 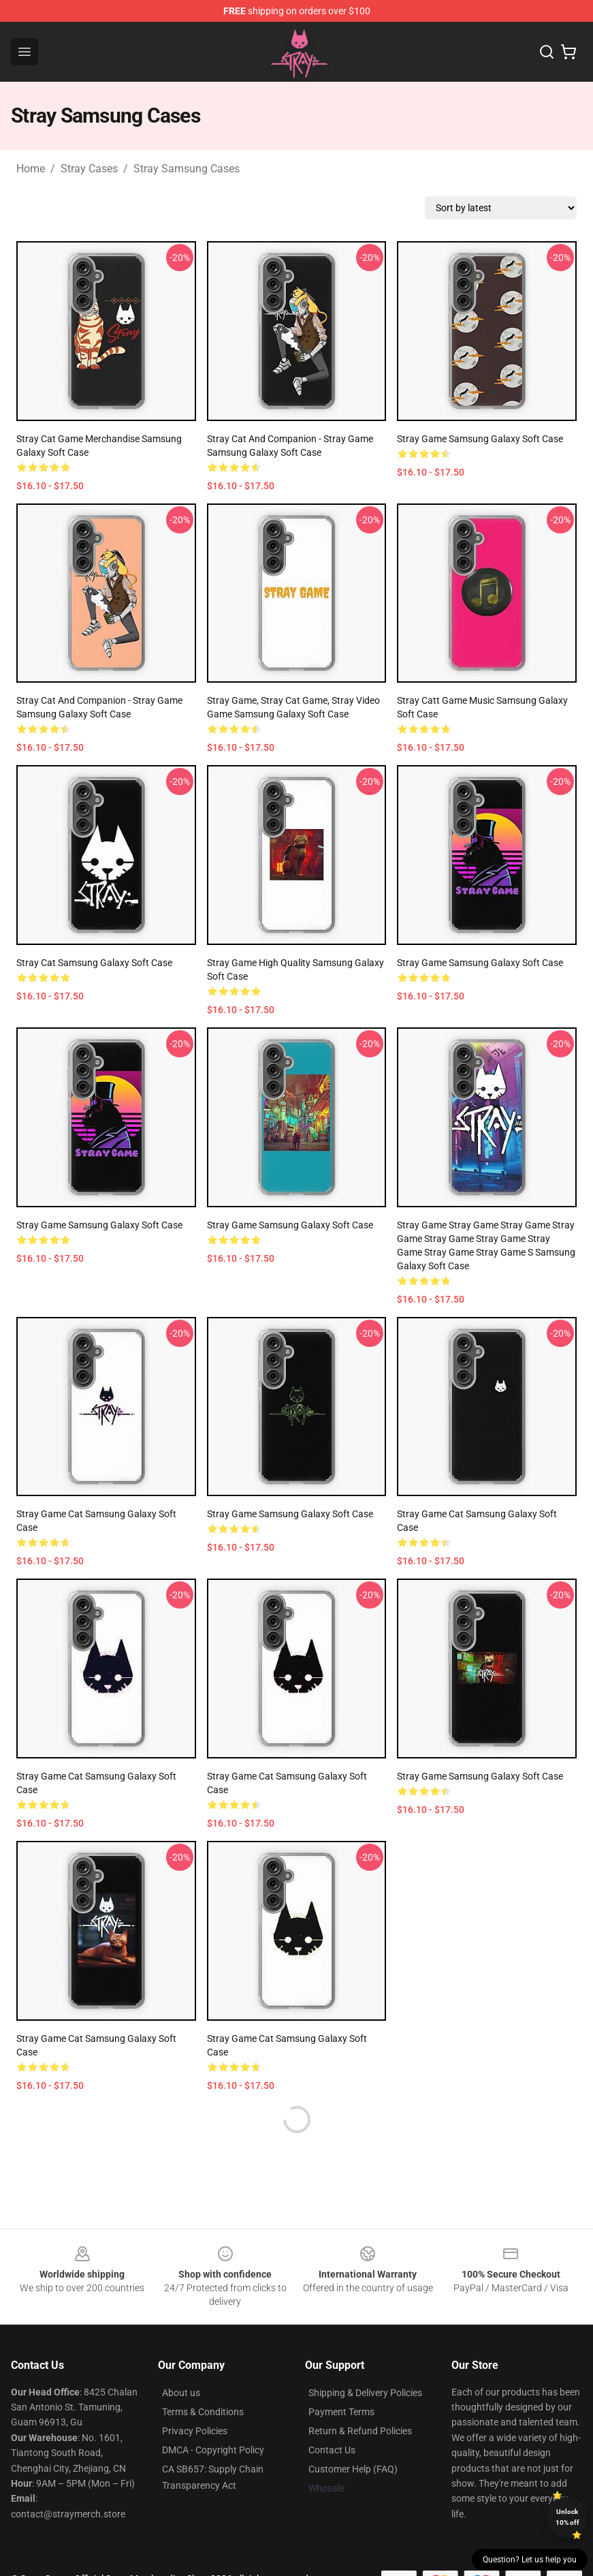 I want to click on DMCA - Copyright Policy, so click(x=213, y=2450).